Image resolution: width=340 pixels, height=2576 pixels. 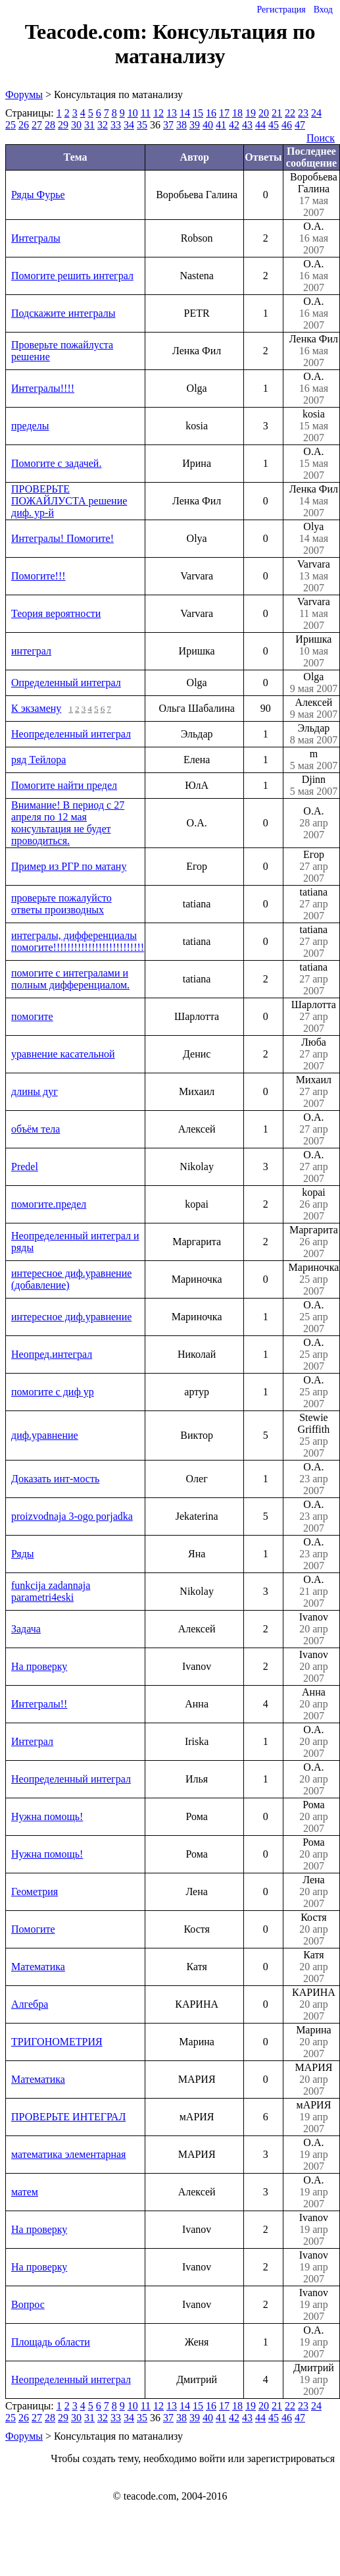 What do you see at coordinates (32, 1016) in the screenshot?
I see `помогите` at bounding box center [32, 1016].